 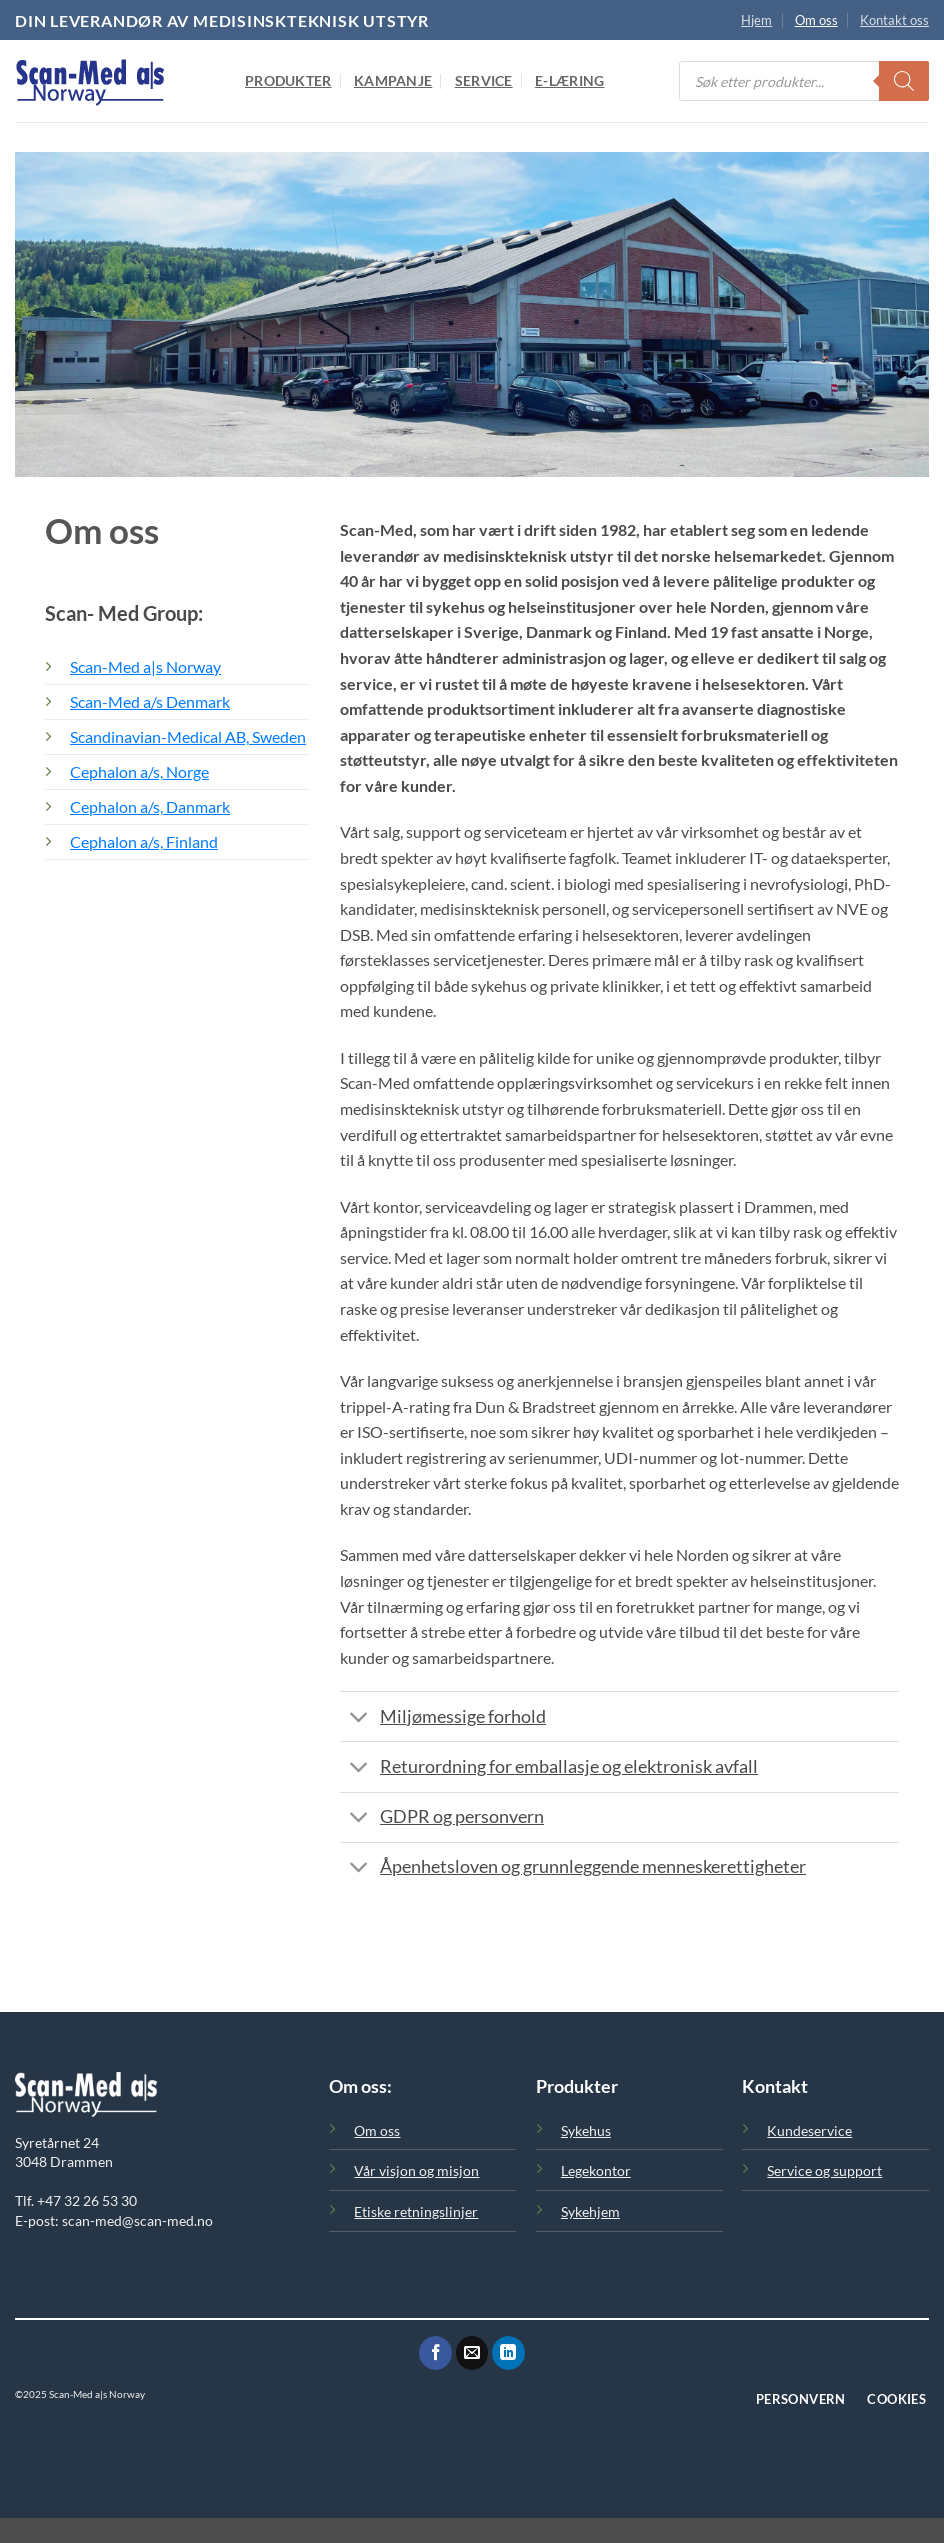 I want to click on [Toggle], so click(x=359, y=1718).